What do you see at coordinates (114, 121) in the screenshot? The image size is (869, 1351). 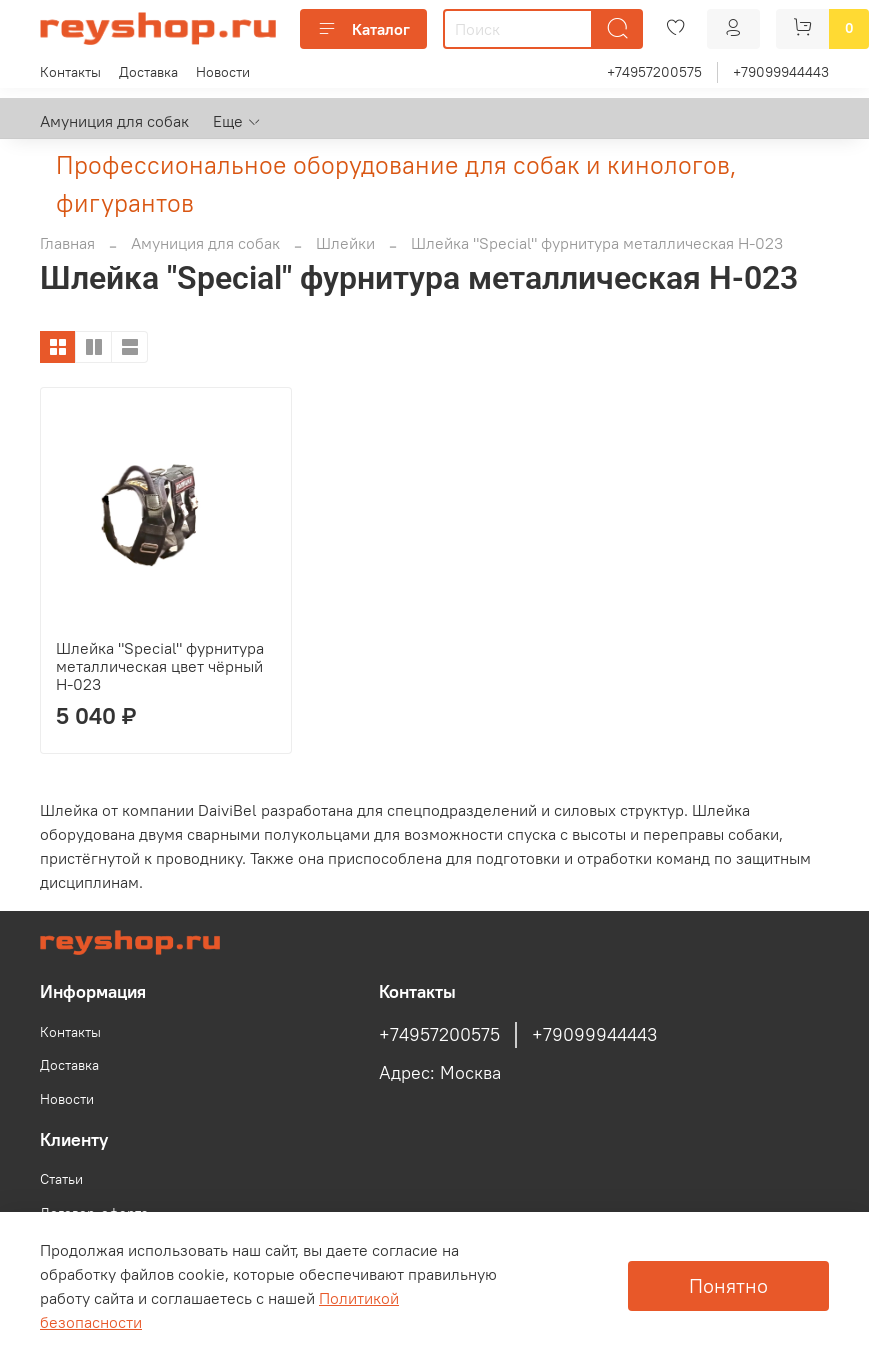 I see `Амуниция для собак` at bounding box center [114, 121].